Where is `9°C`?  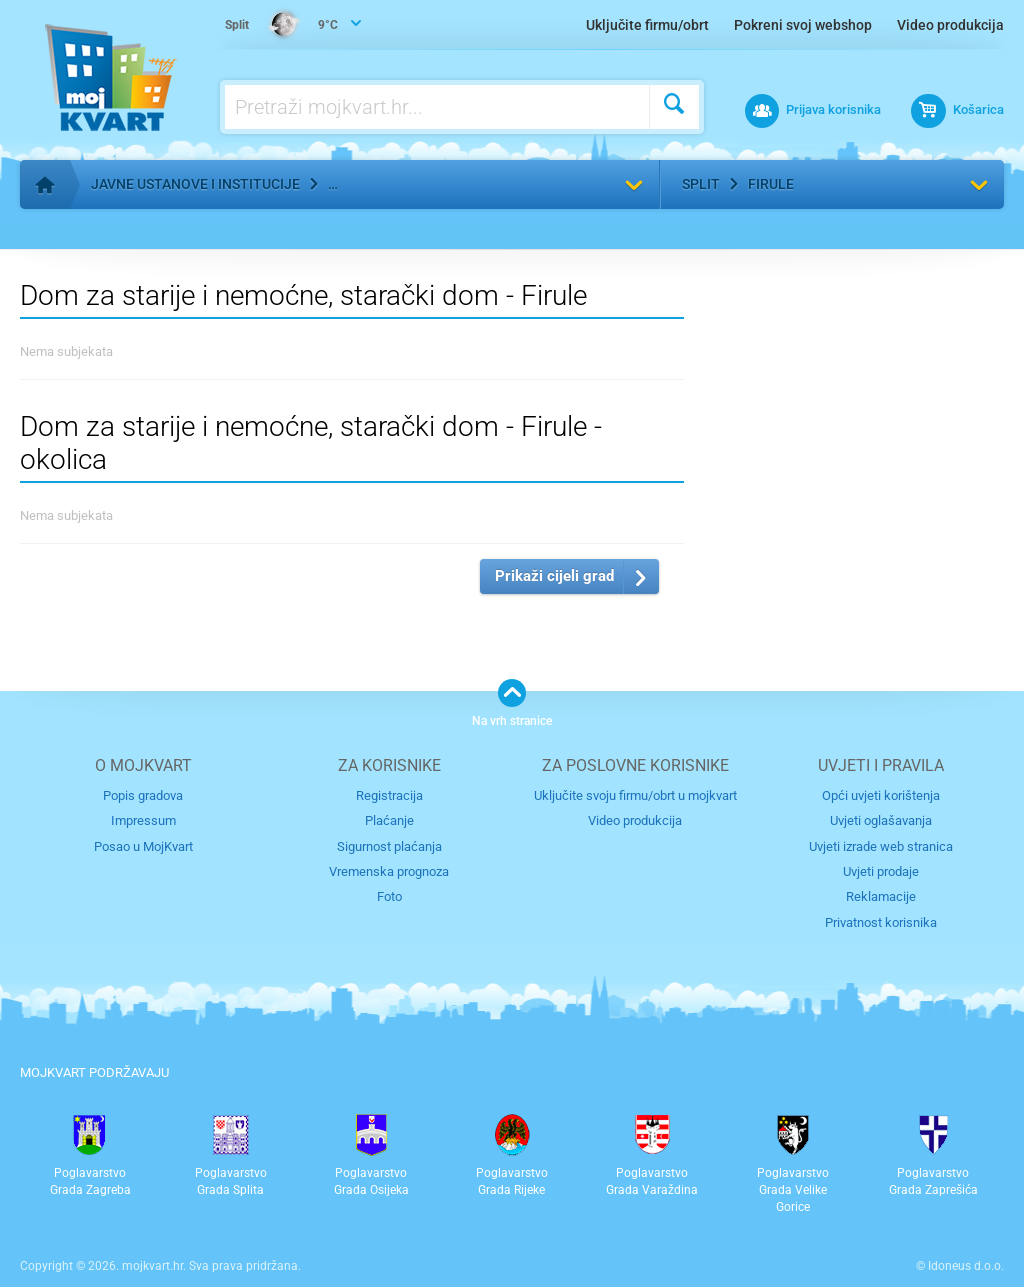
9°C is located at coordinates (281, 26).